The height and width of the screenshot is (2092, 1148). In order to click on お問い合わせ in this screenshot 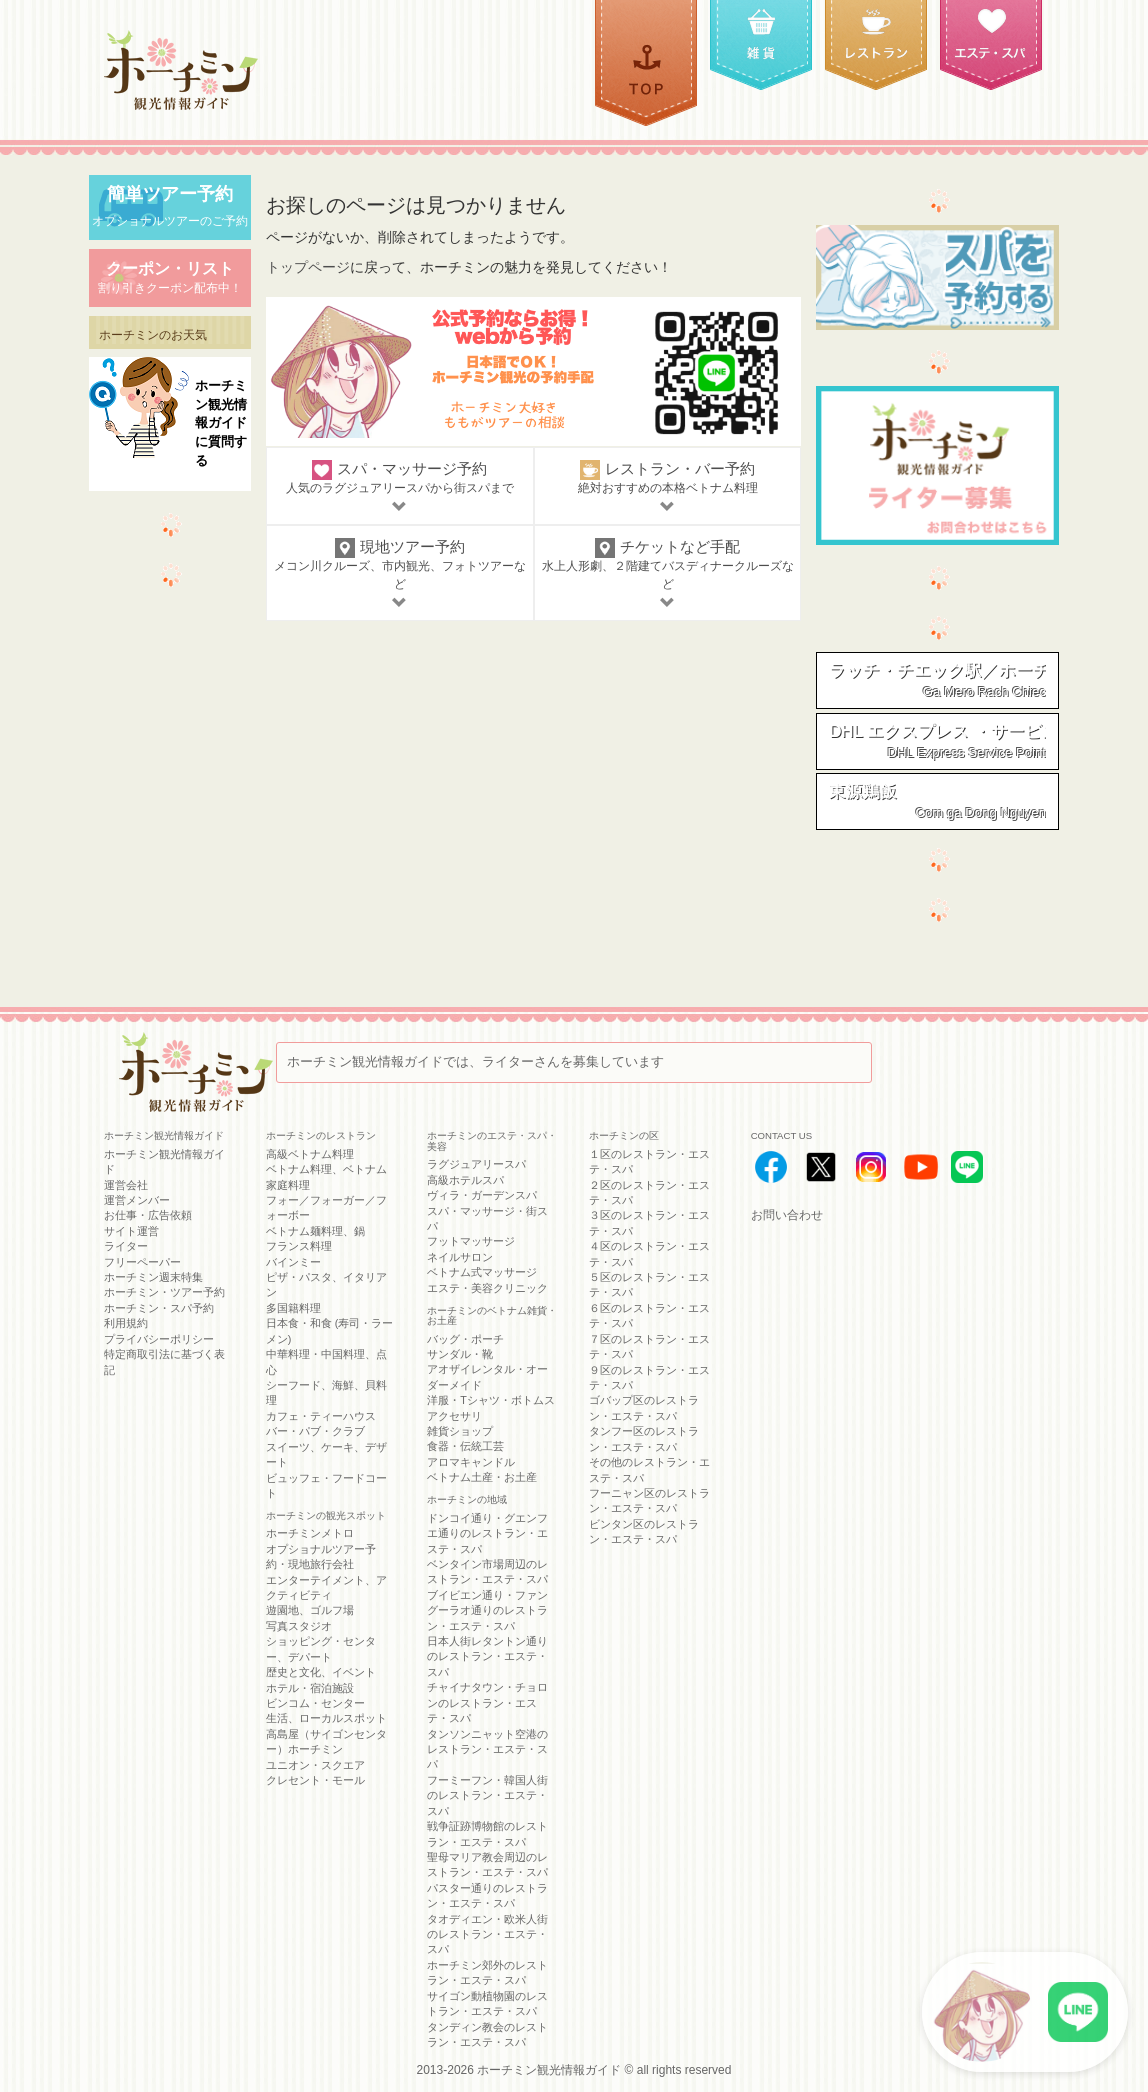, I will do `click(787, 1215)`.